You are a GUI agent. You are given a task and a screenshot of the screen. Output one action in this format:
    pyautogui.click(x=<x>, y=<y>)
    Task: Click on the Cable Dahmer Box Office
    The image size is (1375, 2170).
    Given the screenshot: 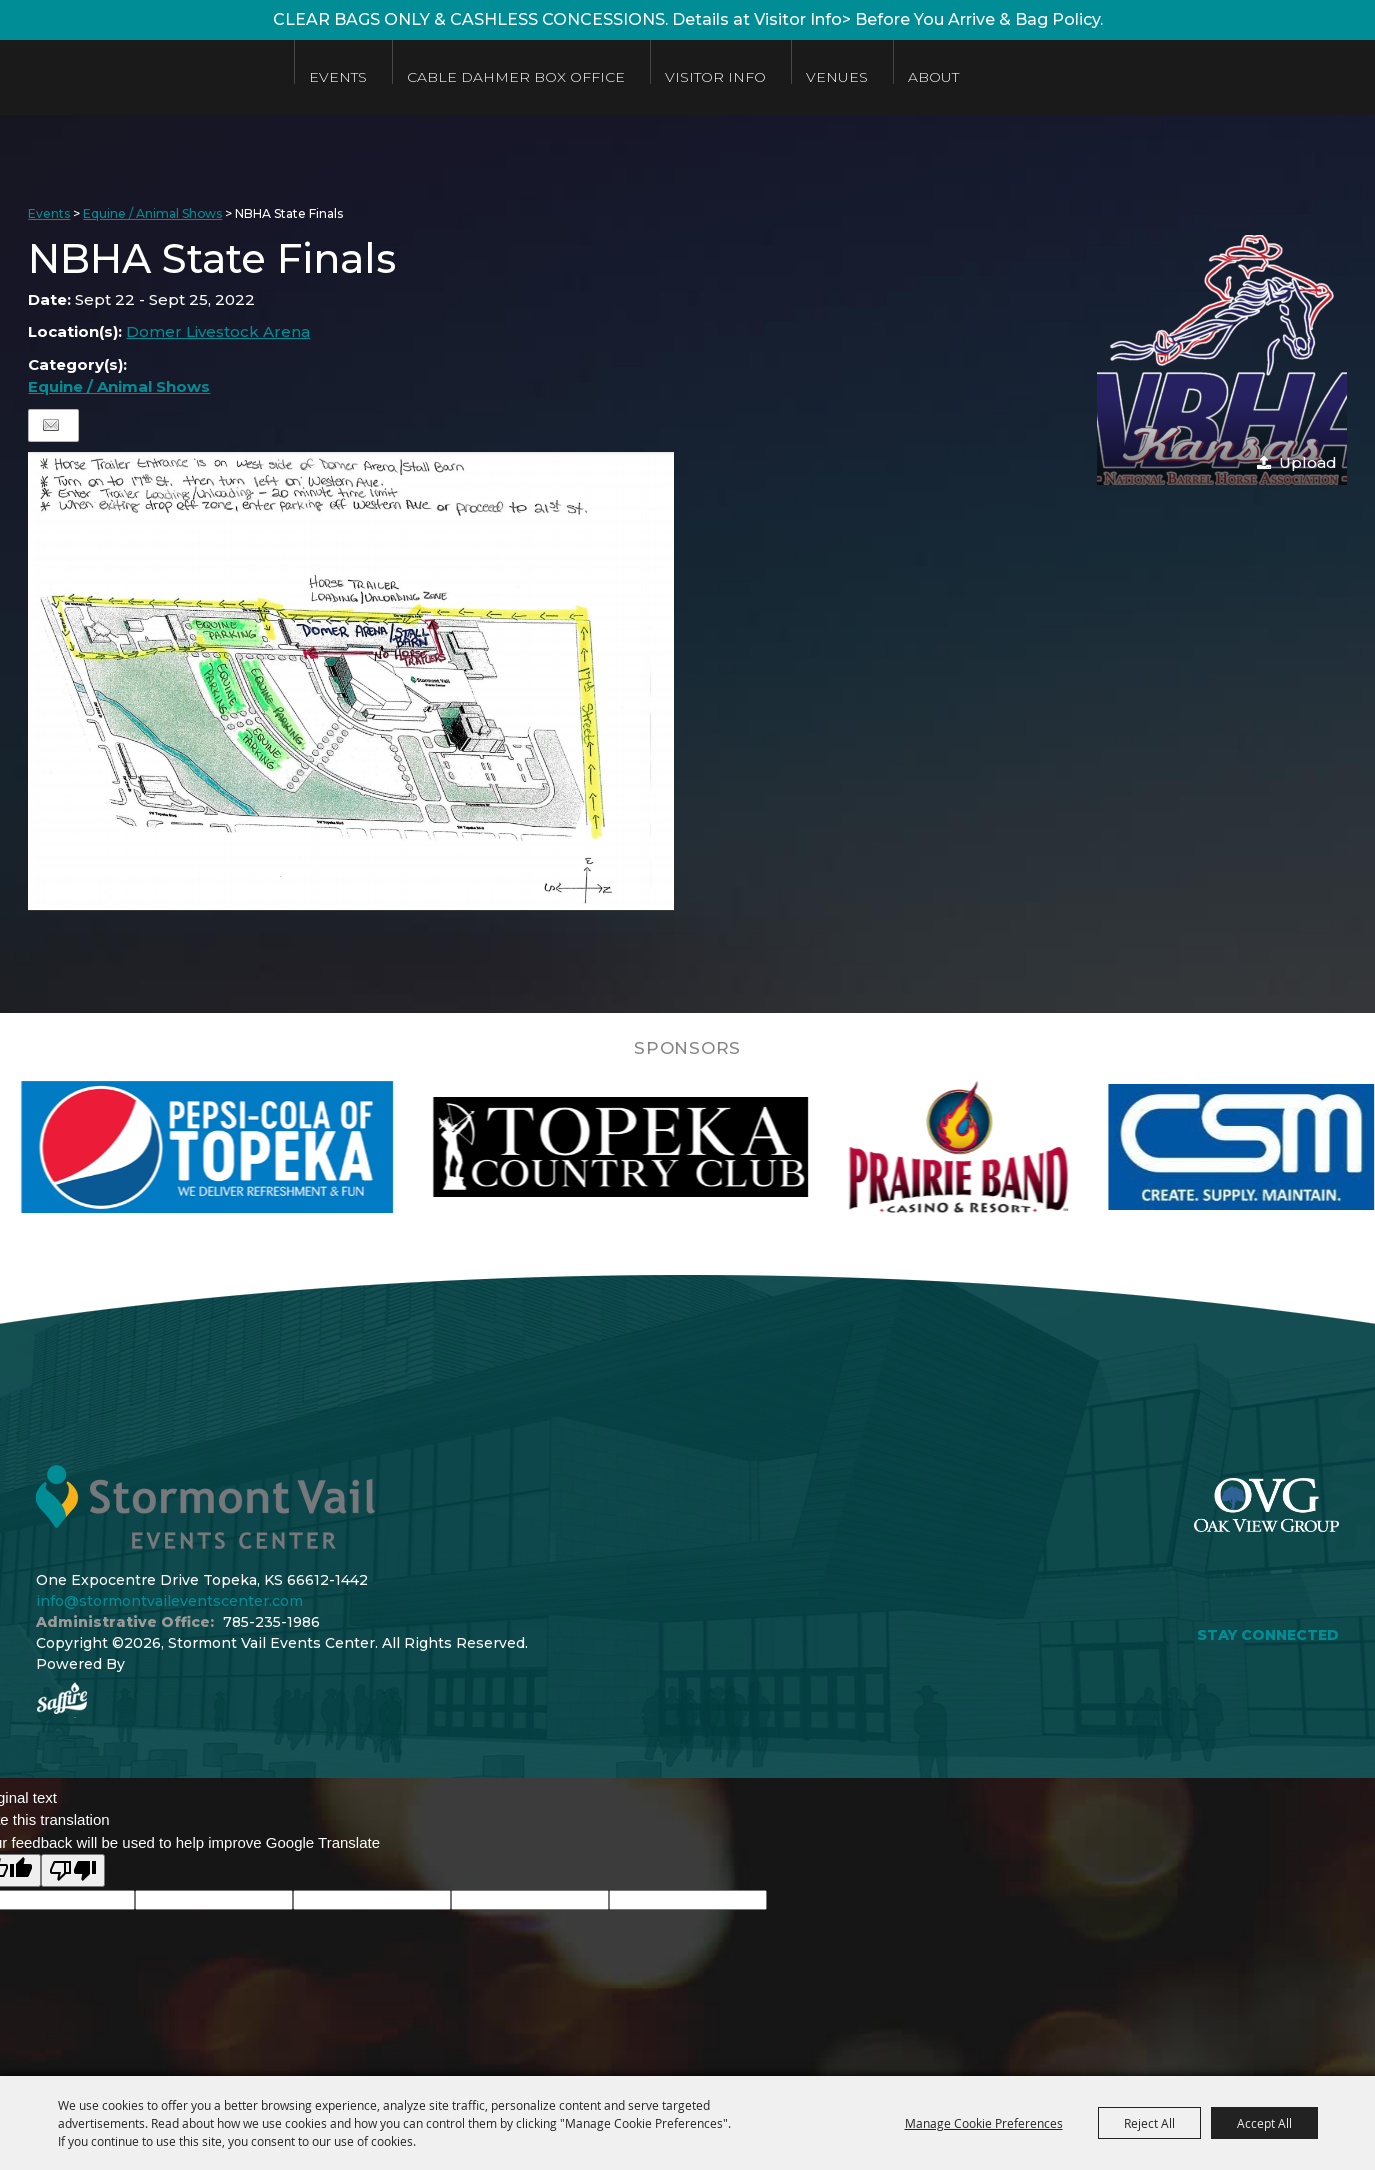 What is the action you would take?
    pyautogui.click(x=528, y=77)
    